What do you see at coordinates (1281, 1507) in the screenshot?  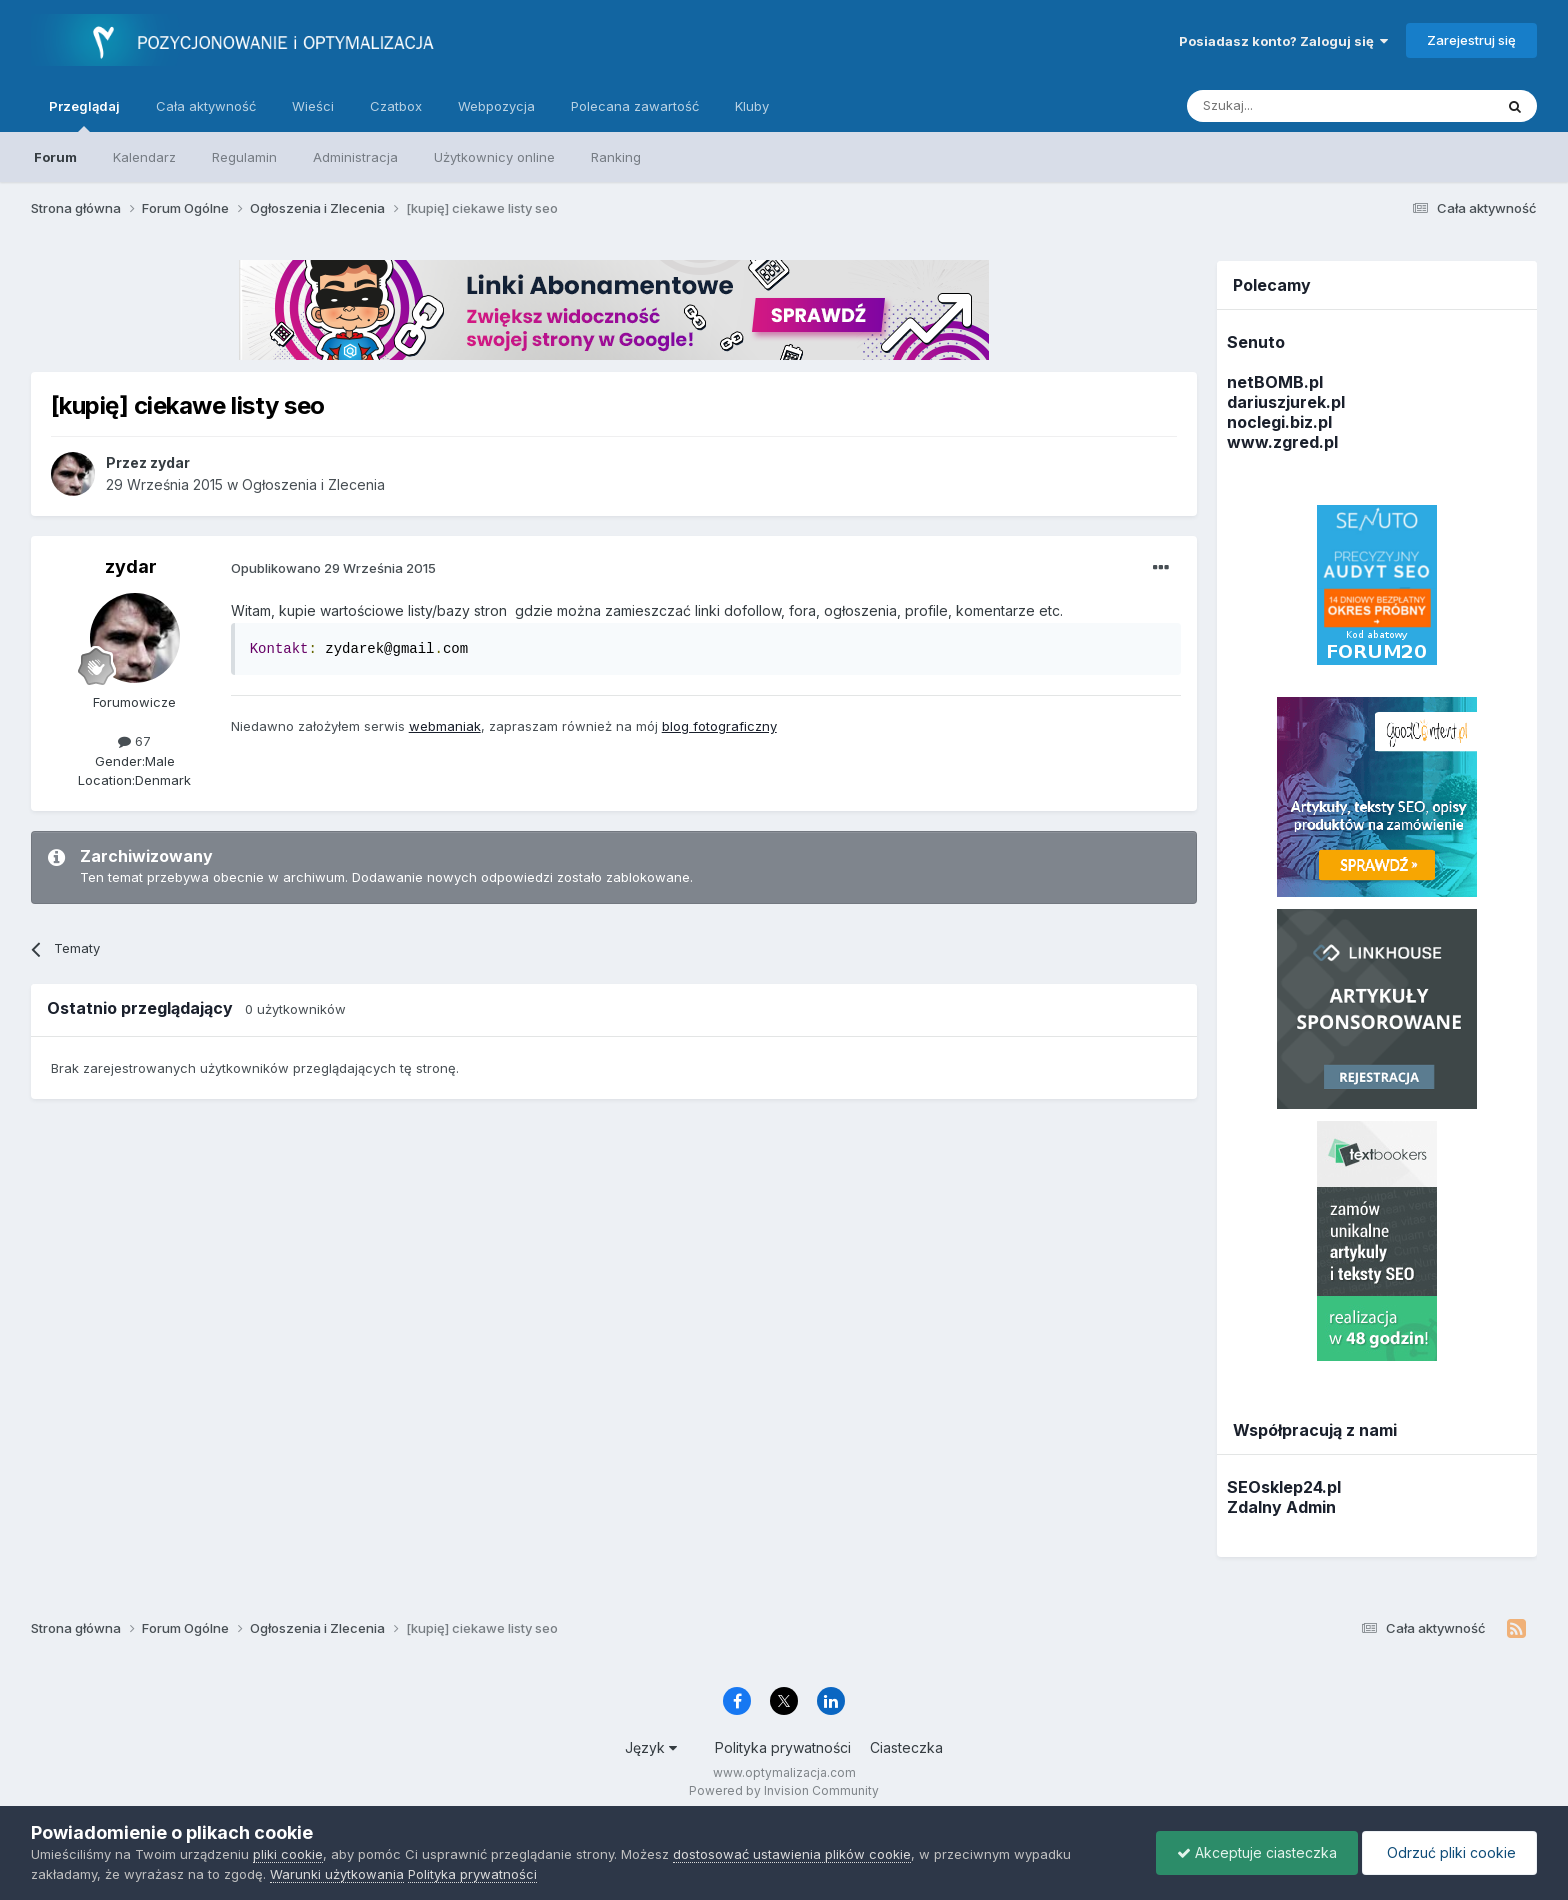 I see `Zdalny Admin` at bounding box center [1281, 1507].